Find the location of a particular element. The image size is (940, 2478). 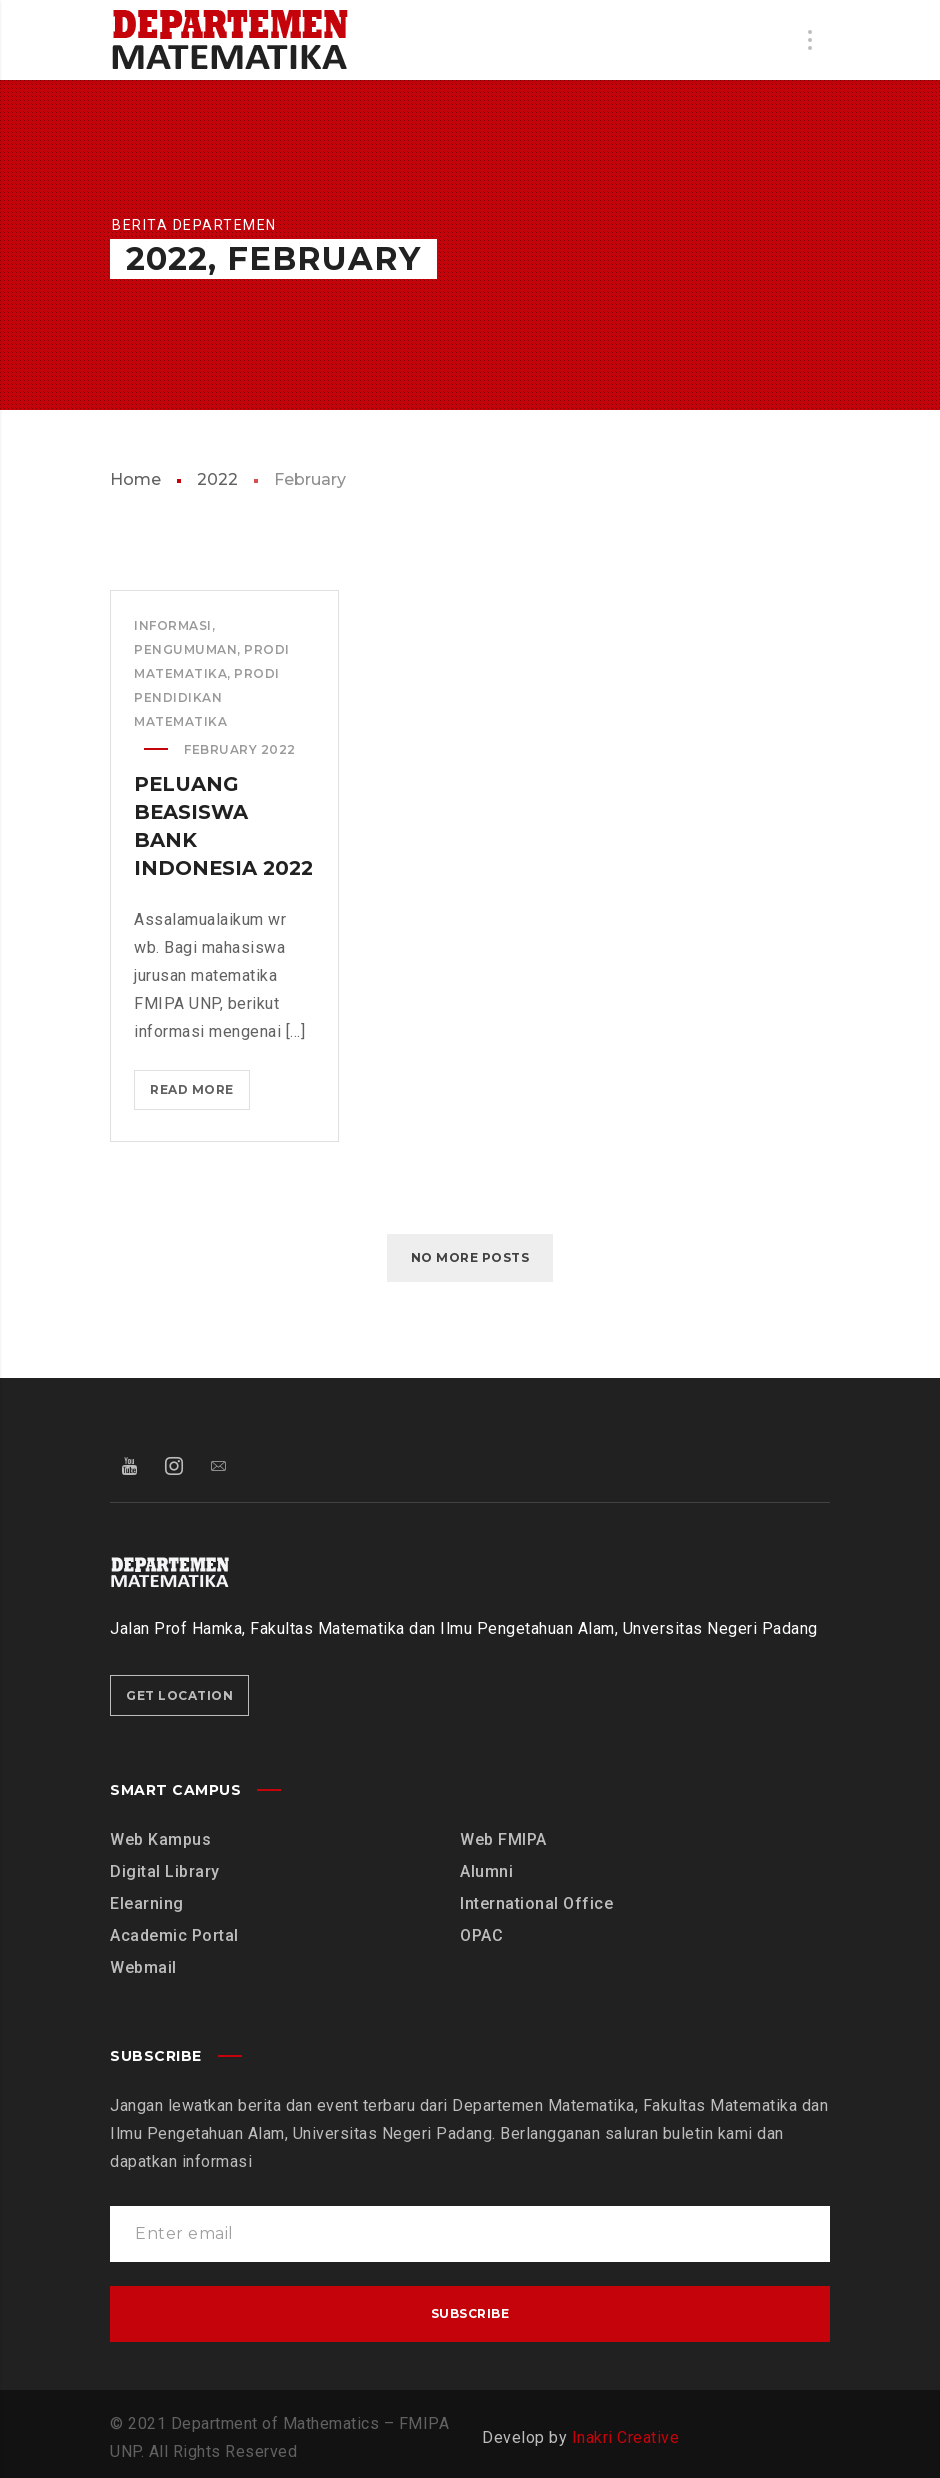

OPAC is located at coordinates (481, 1935).